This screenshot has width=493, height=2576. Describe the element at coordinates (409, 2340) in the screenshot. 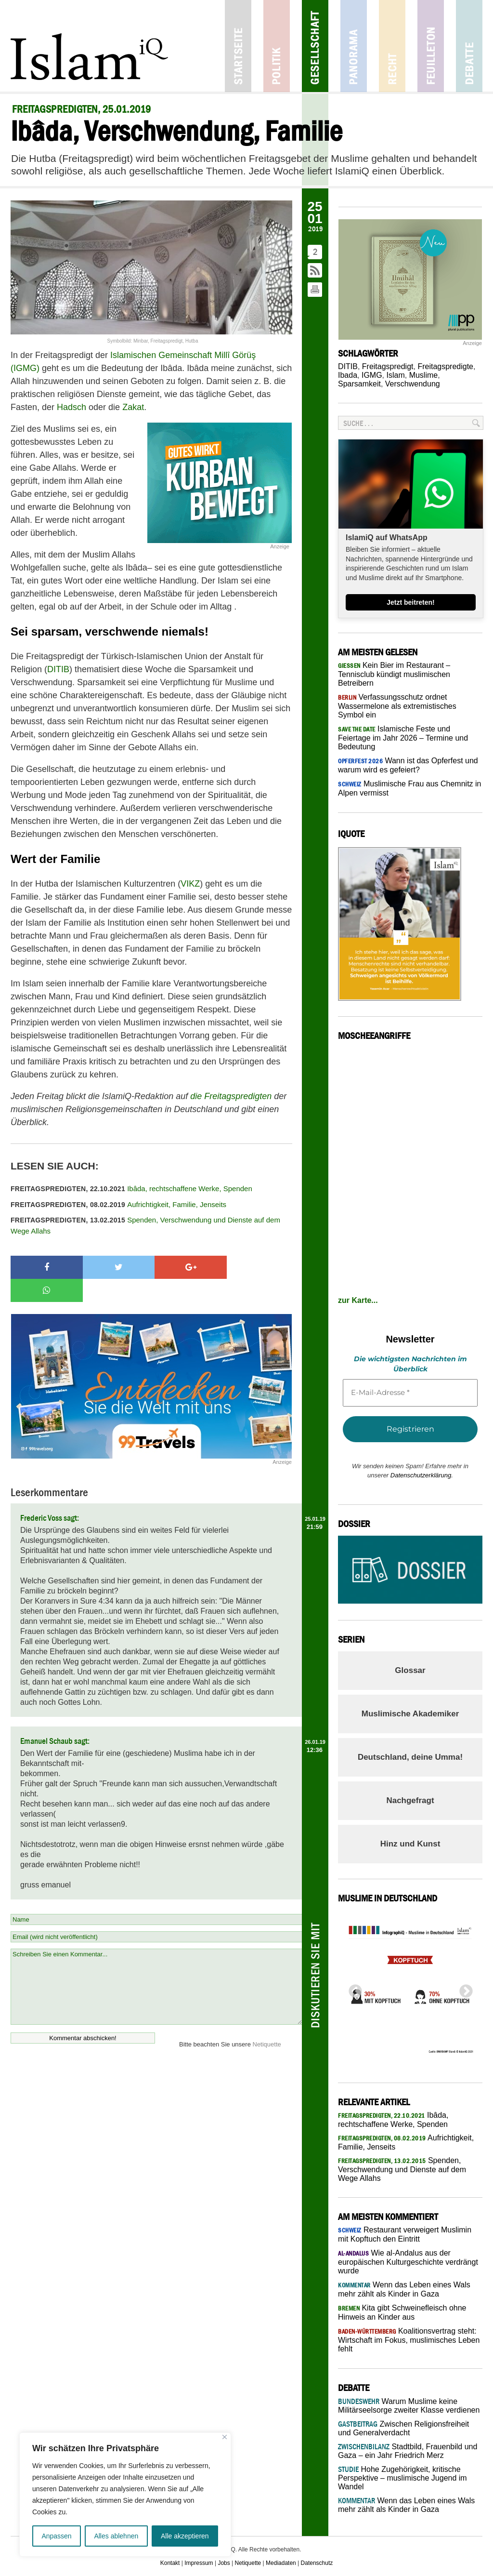

I see `Koalitionsvertrag steht: Wirtschaft im Fokus, muslimisches Leben fehlt` at that location.